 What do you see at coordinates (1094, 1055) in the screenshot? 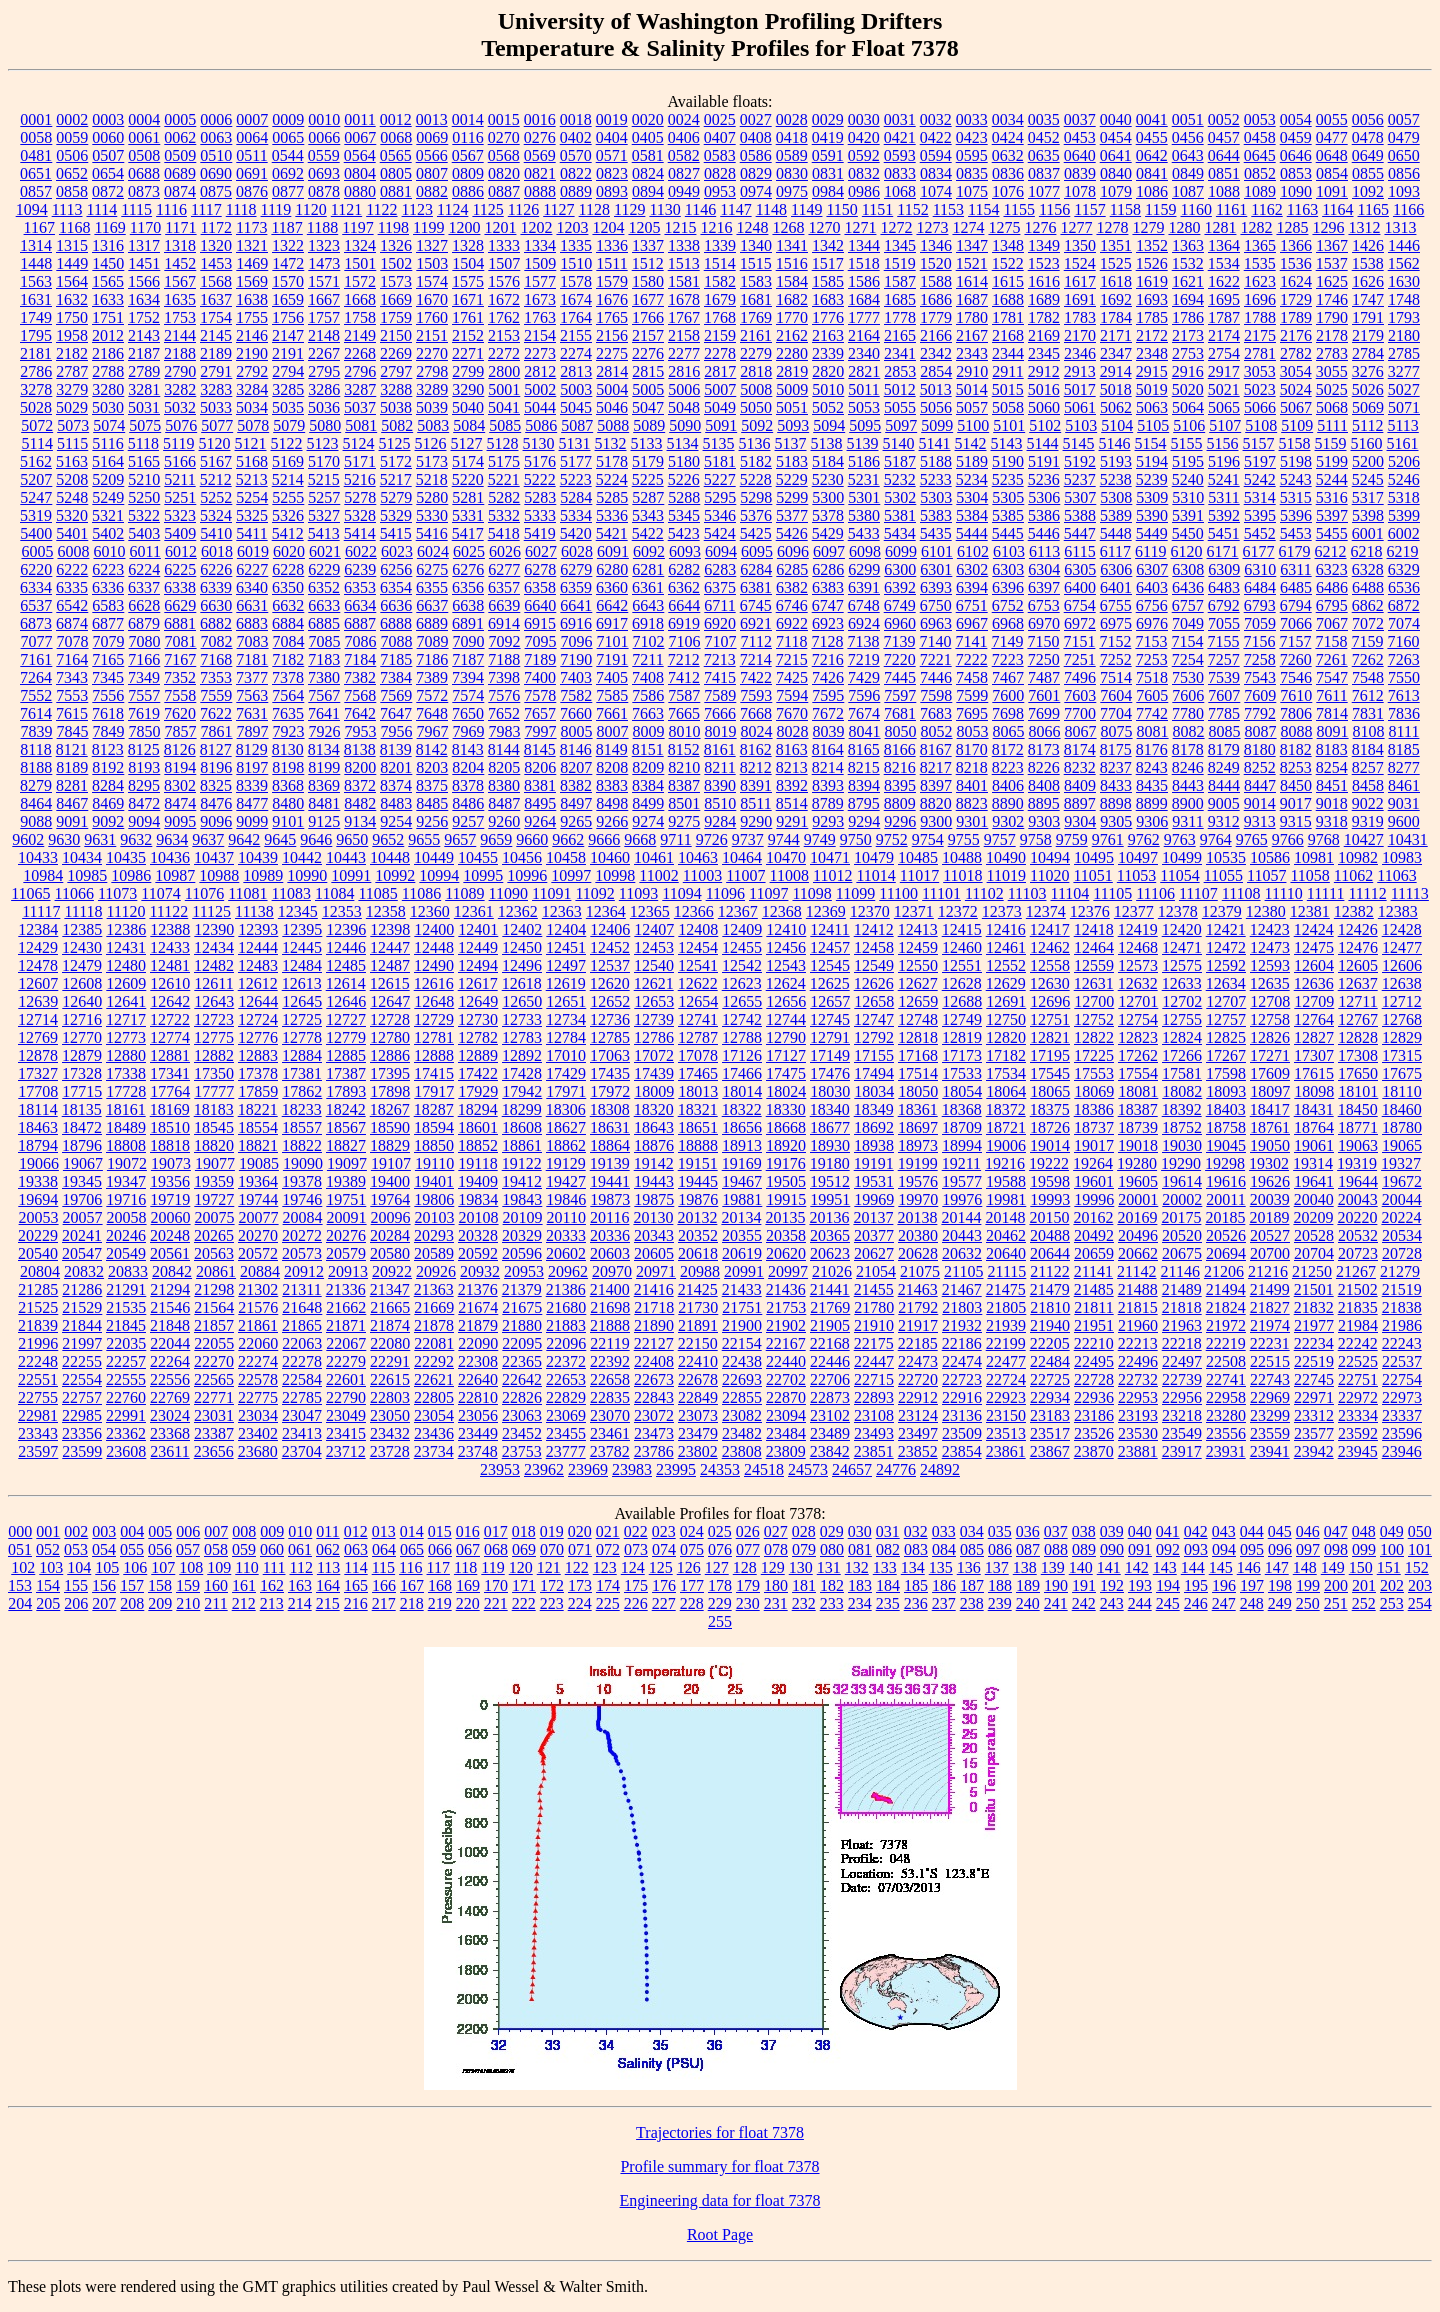
I see `17225` at bounding box center [1094, 1055].